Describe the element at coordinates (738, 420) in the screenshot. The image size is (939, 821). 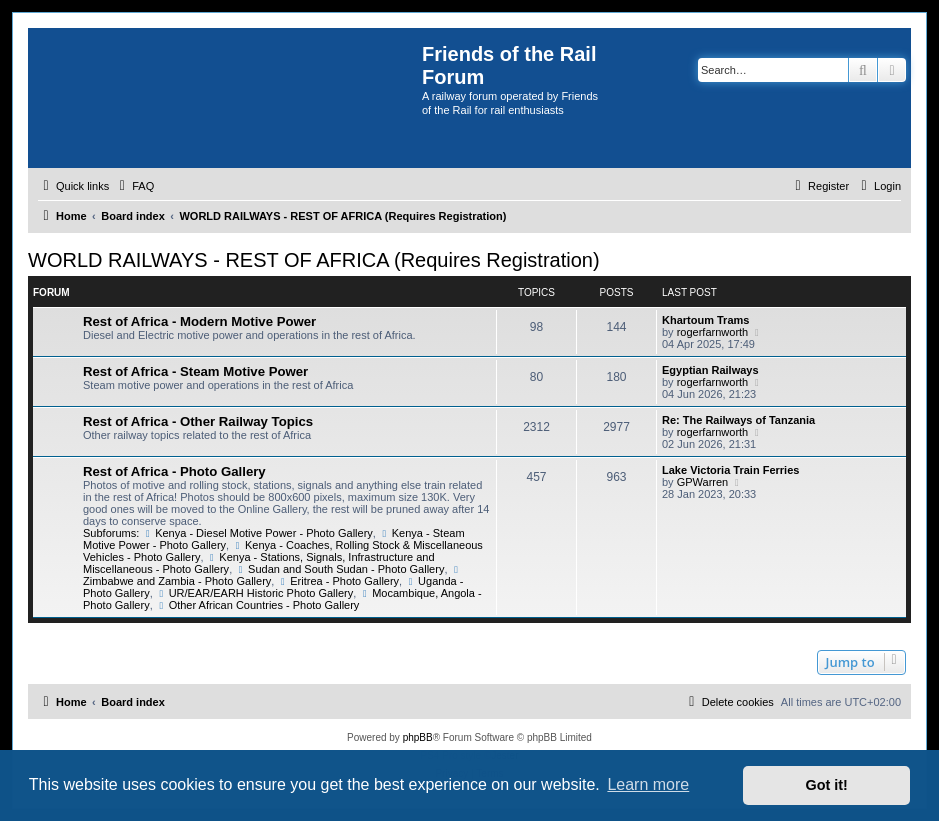
I see `Re: The Railways of Tanzania` at that location.